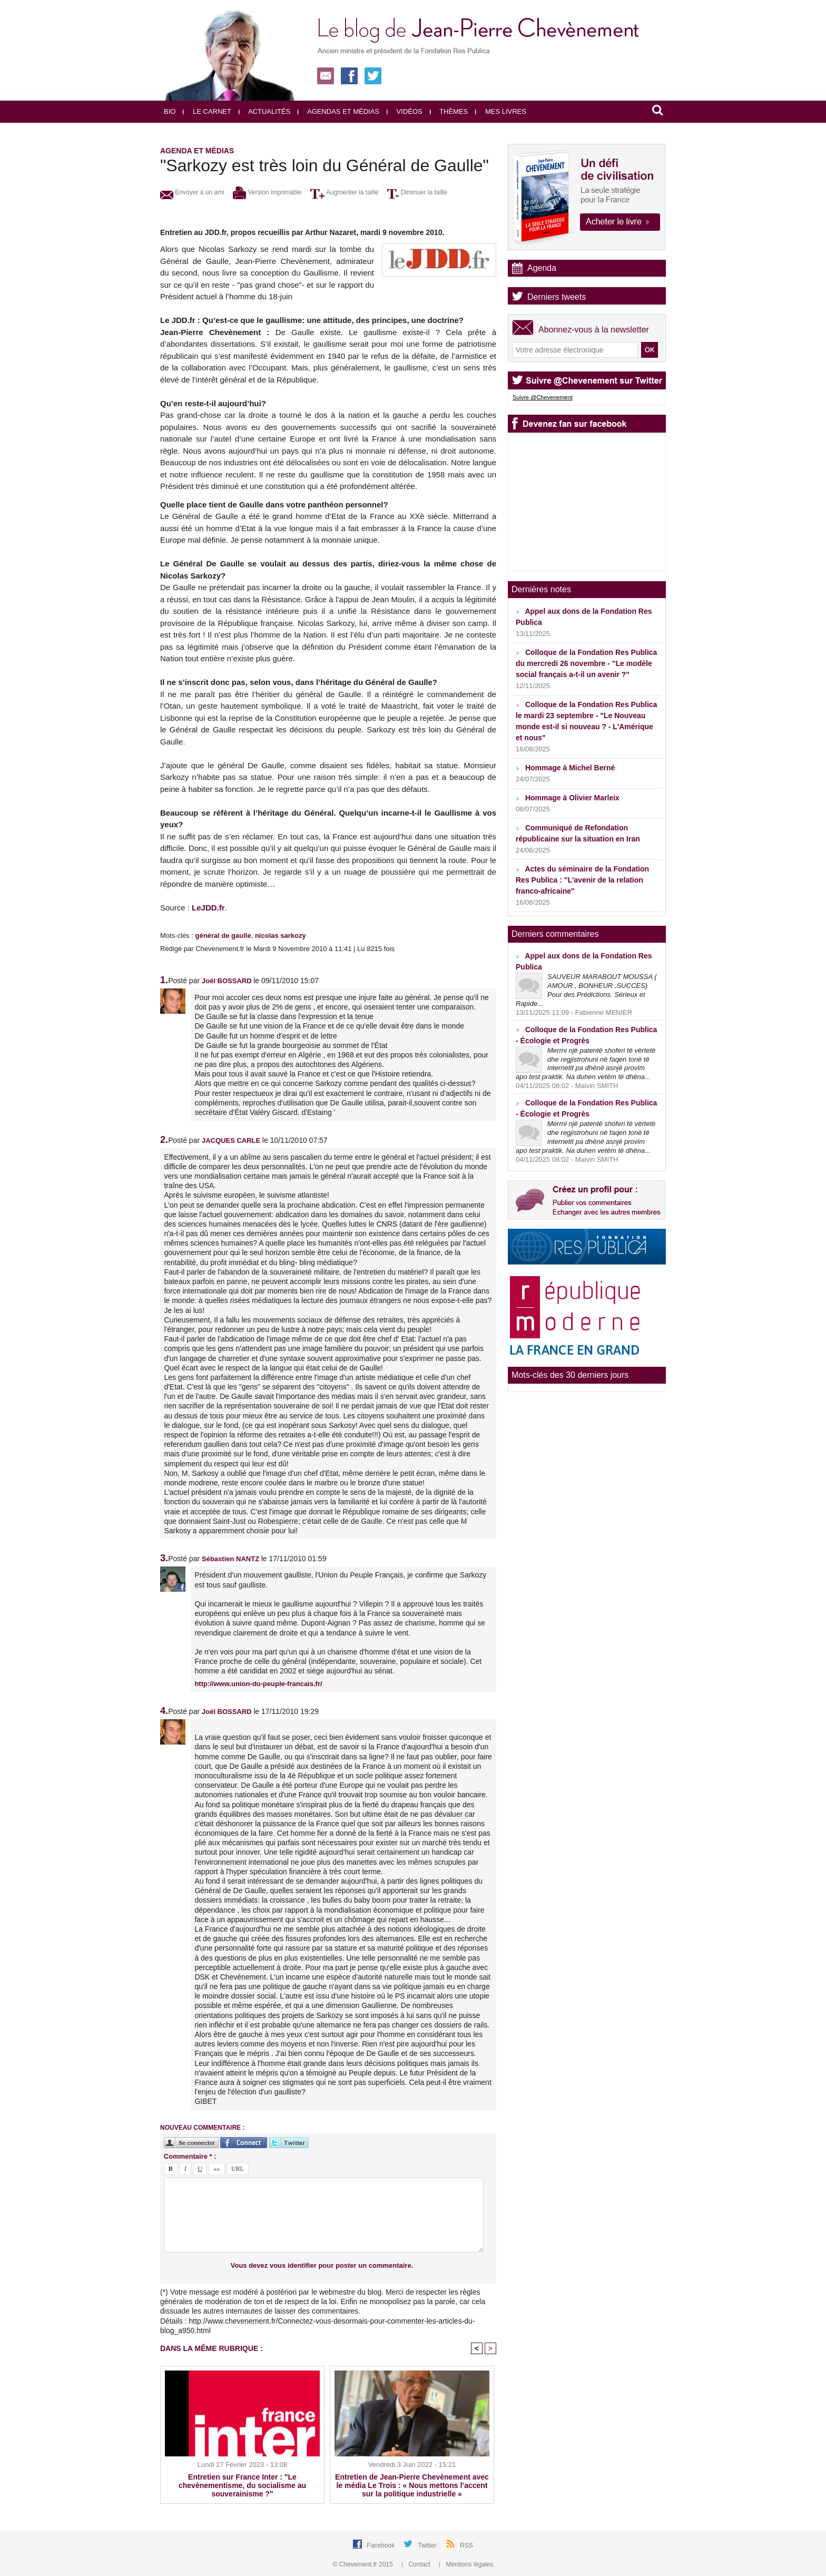 The image size is (826, 2576). I want to click on Vidéos, so click(404, 111).